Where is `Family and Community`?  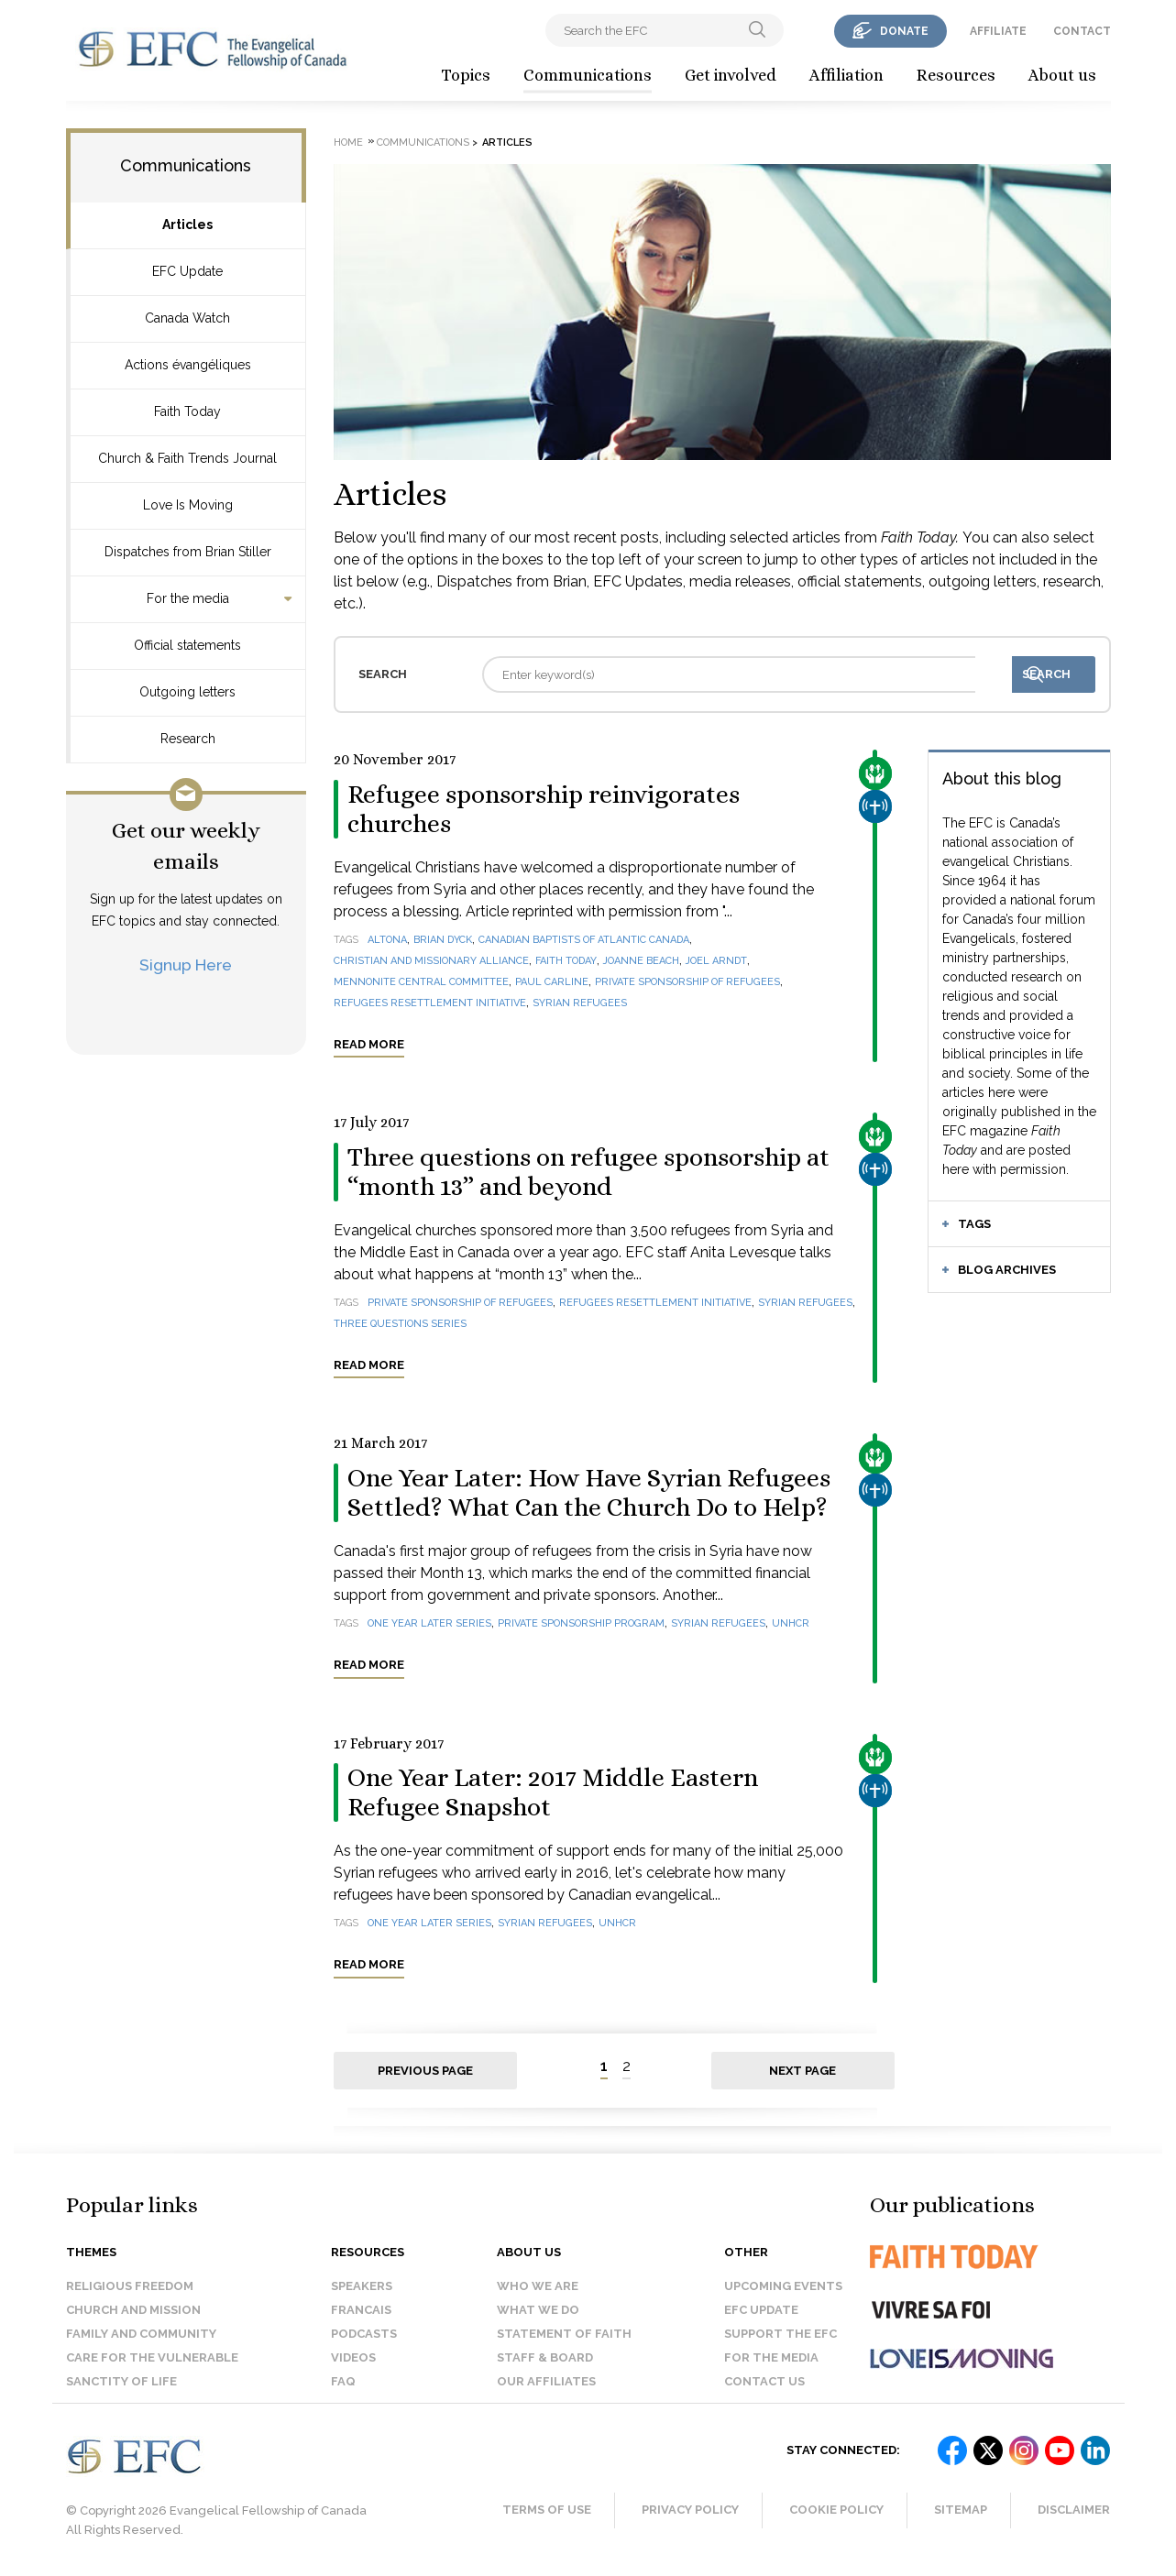
Family and Community is located at coordinates (141, 2333).